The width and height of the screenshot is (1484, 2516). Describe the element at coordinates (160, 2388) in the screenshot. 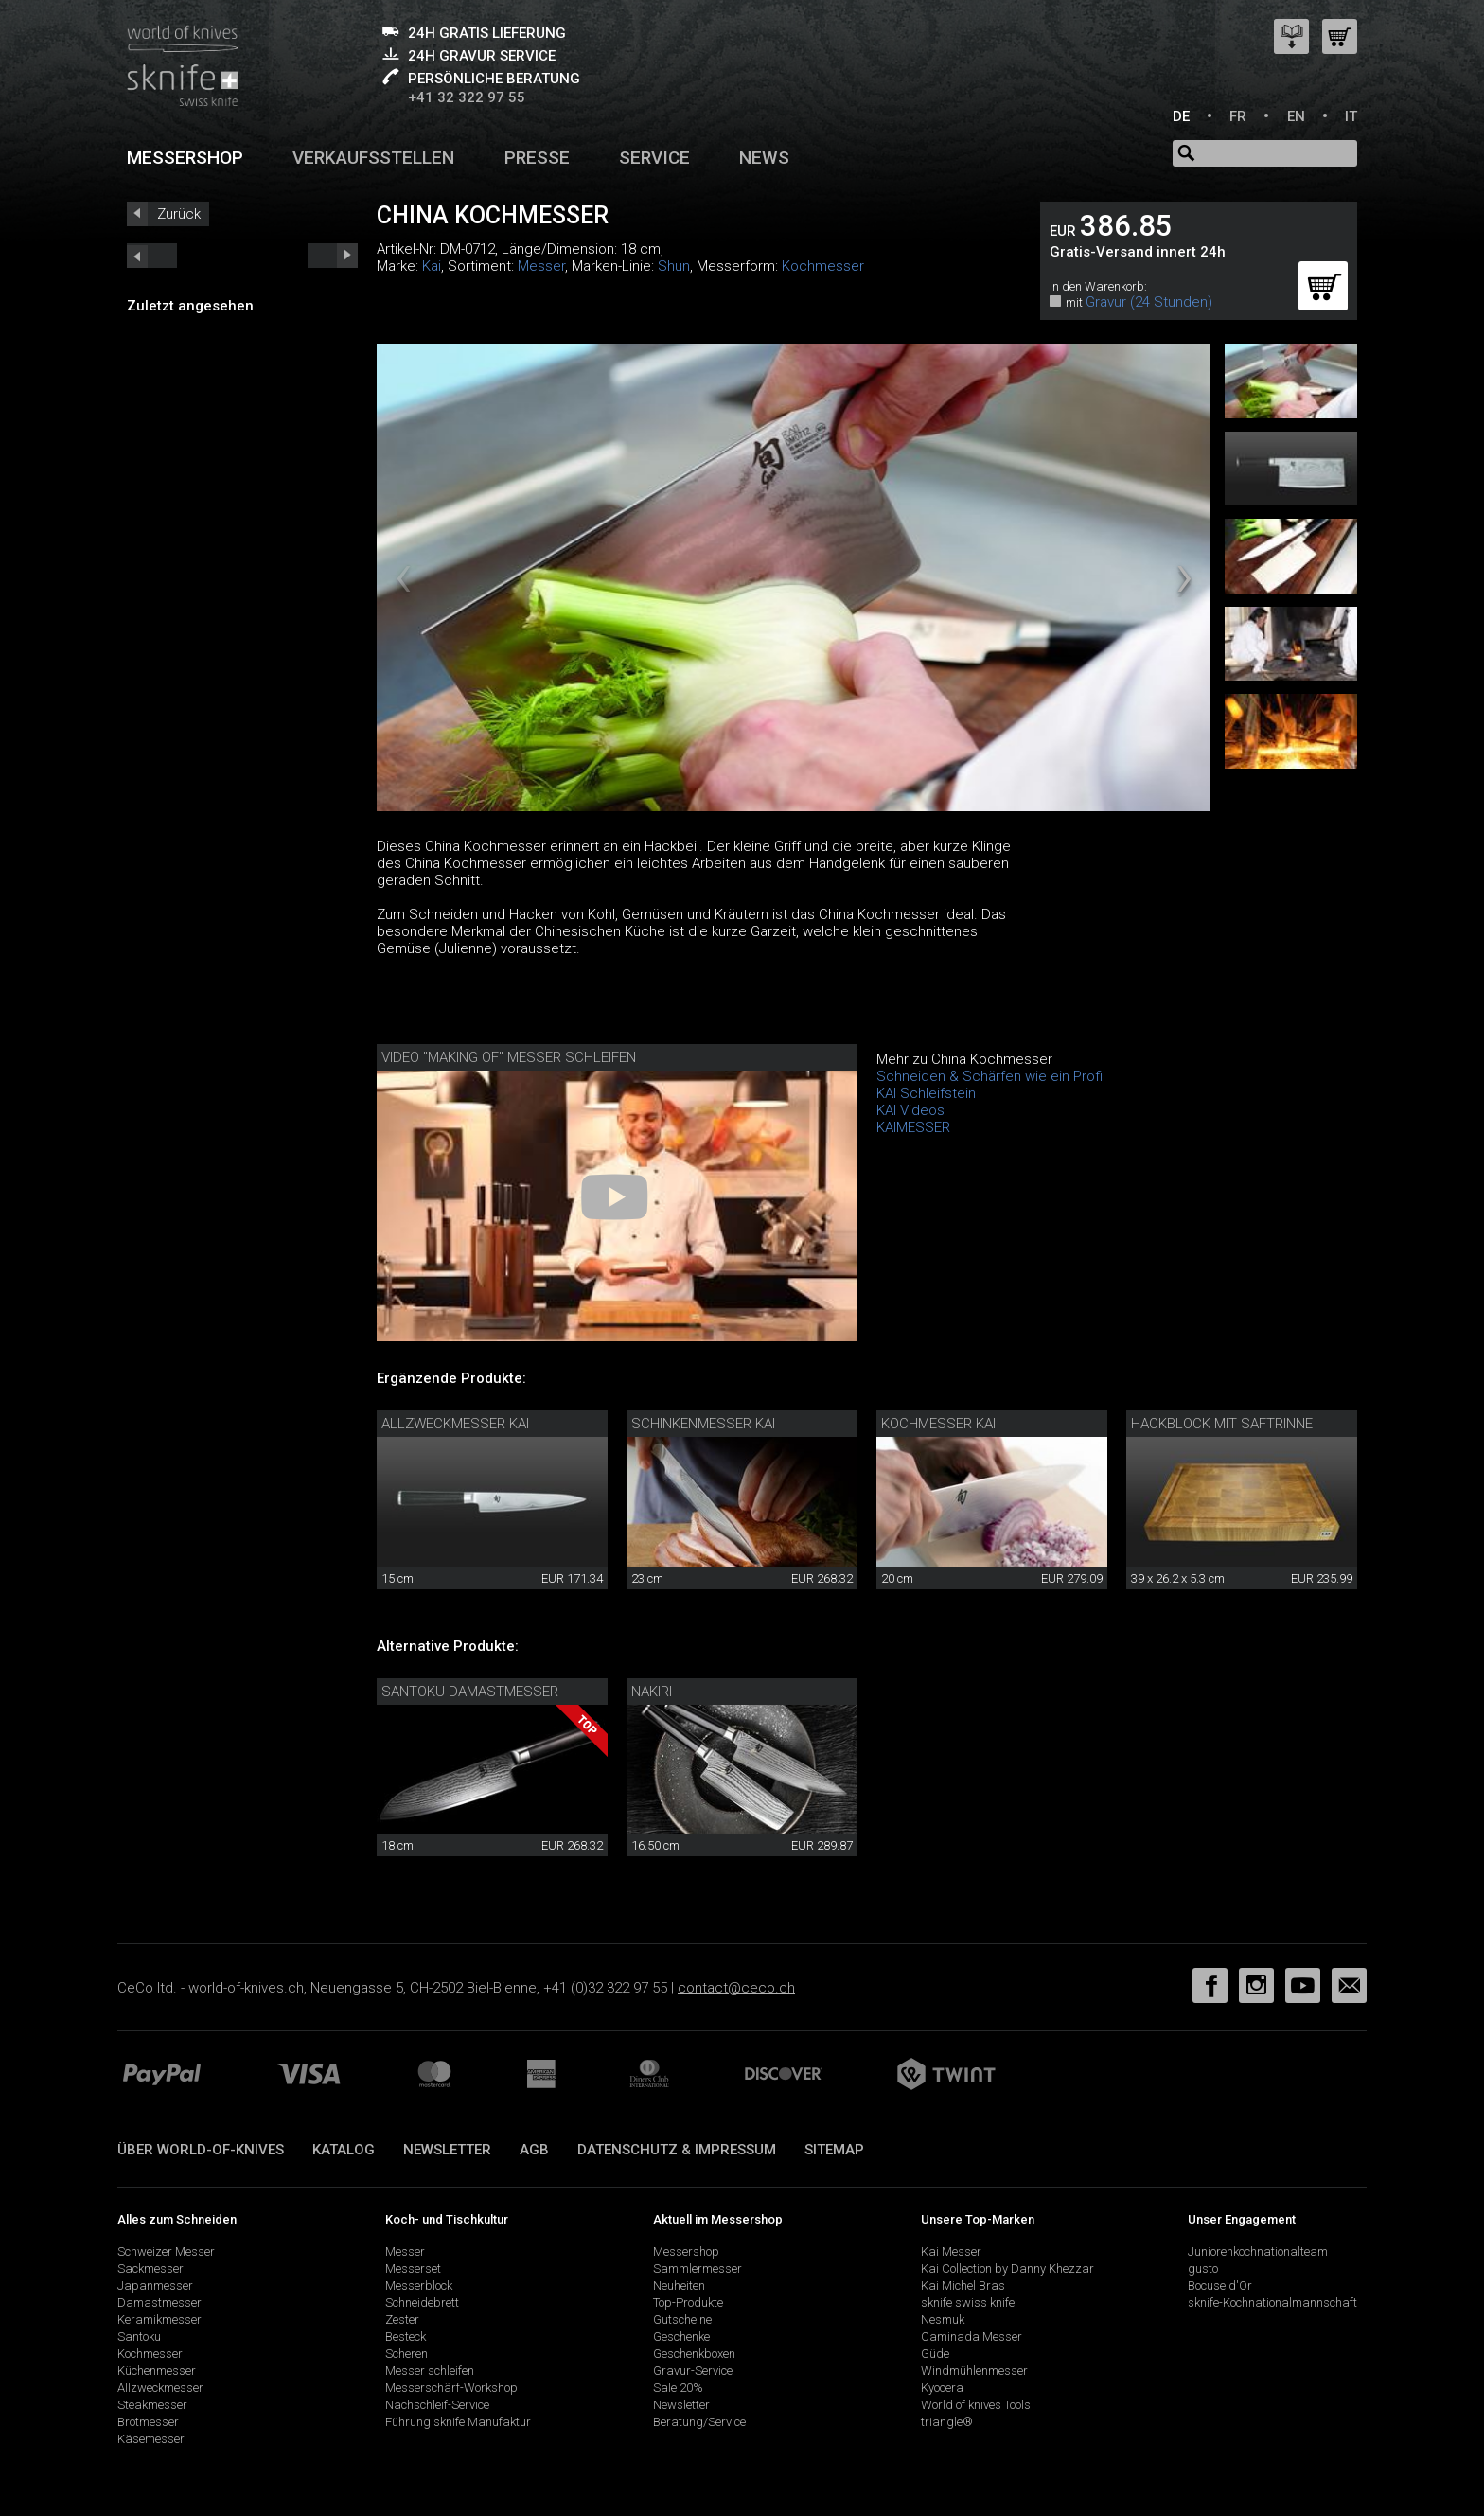

I see `Allzweckmesser` at that location.